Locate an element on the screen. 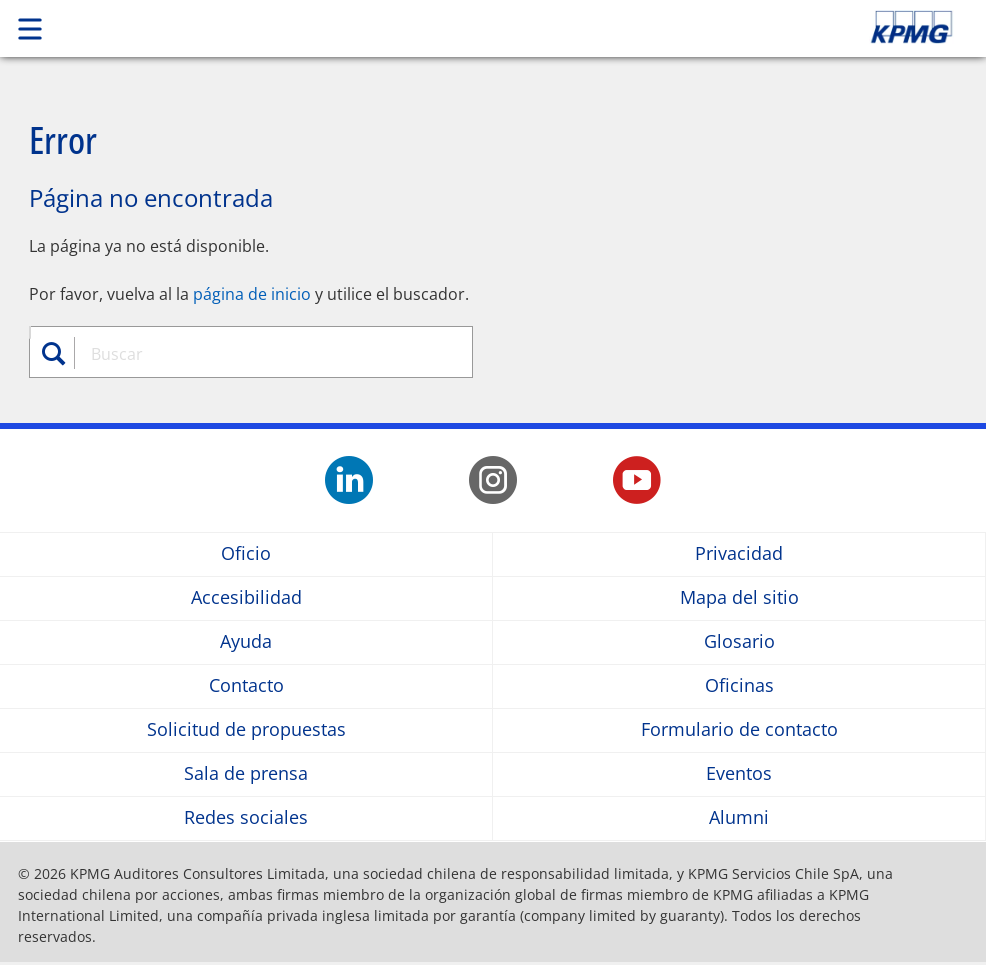 This screenshot has width=986, height=965. Contacto is located at coordinates (246, 686).